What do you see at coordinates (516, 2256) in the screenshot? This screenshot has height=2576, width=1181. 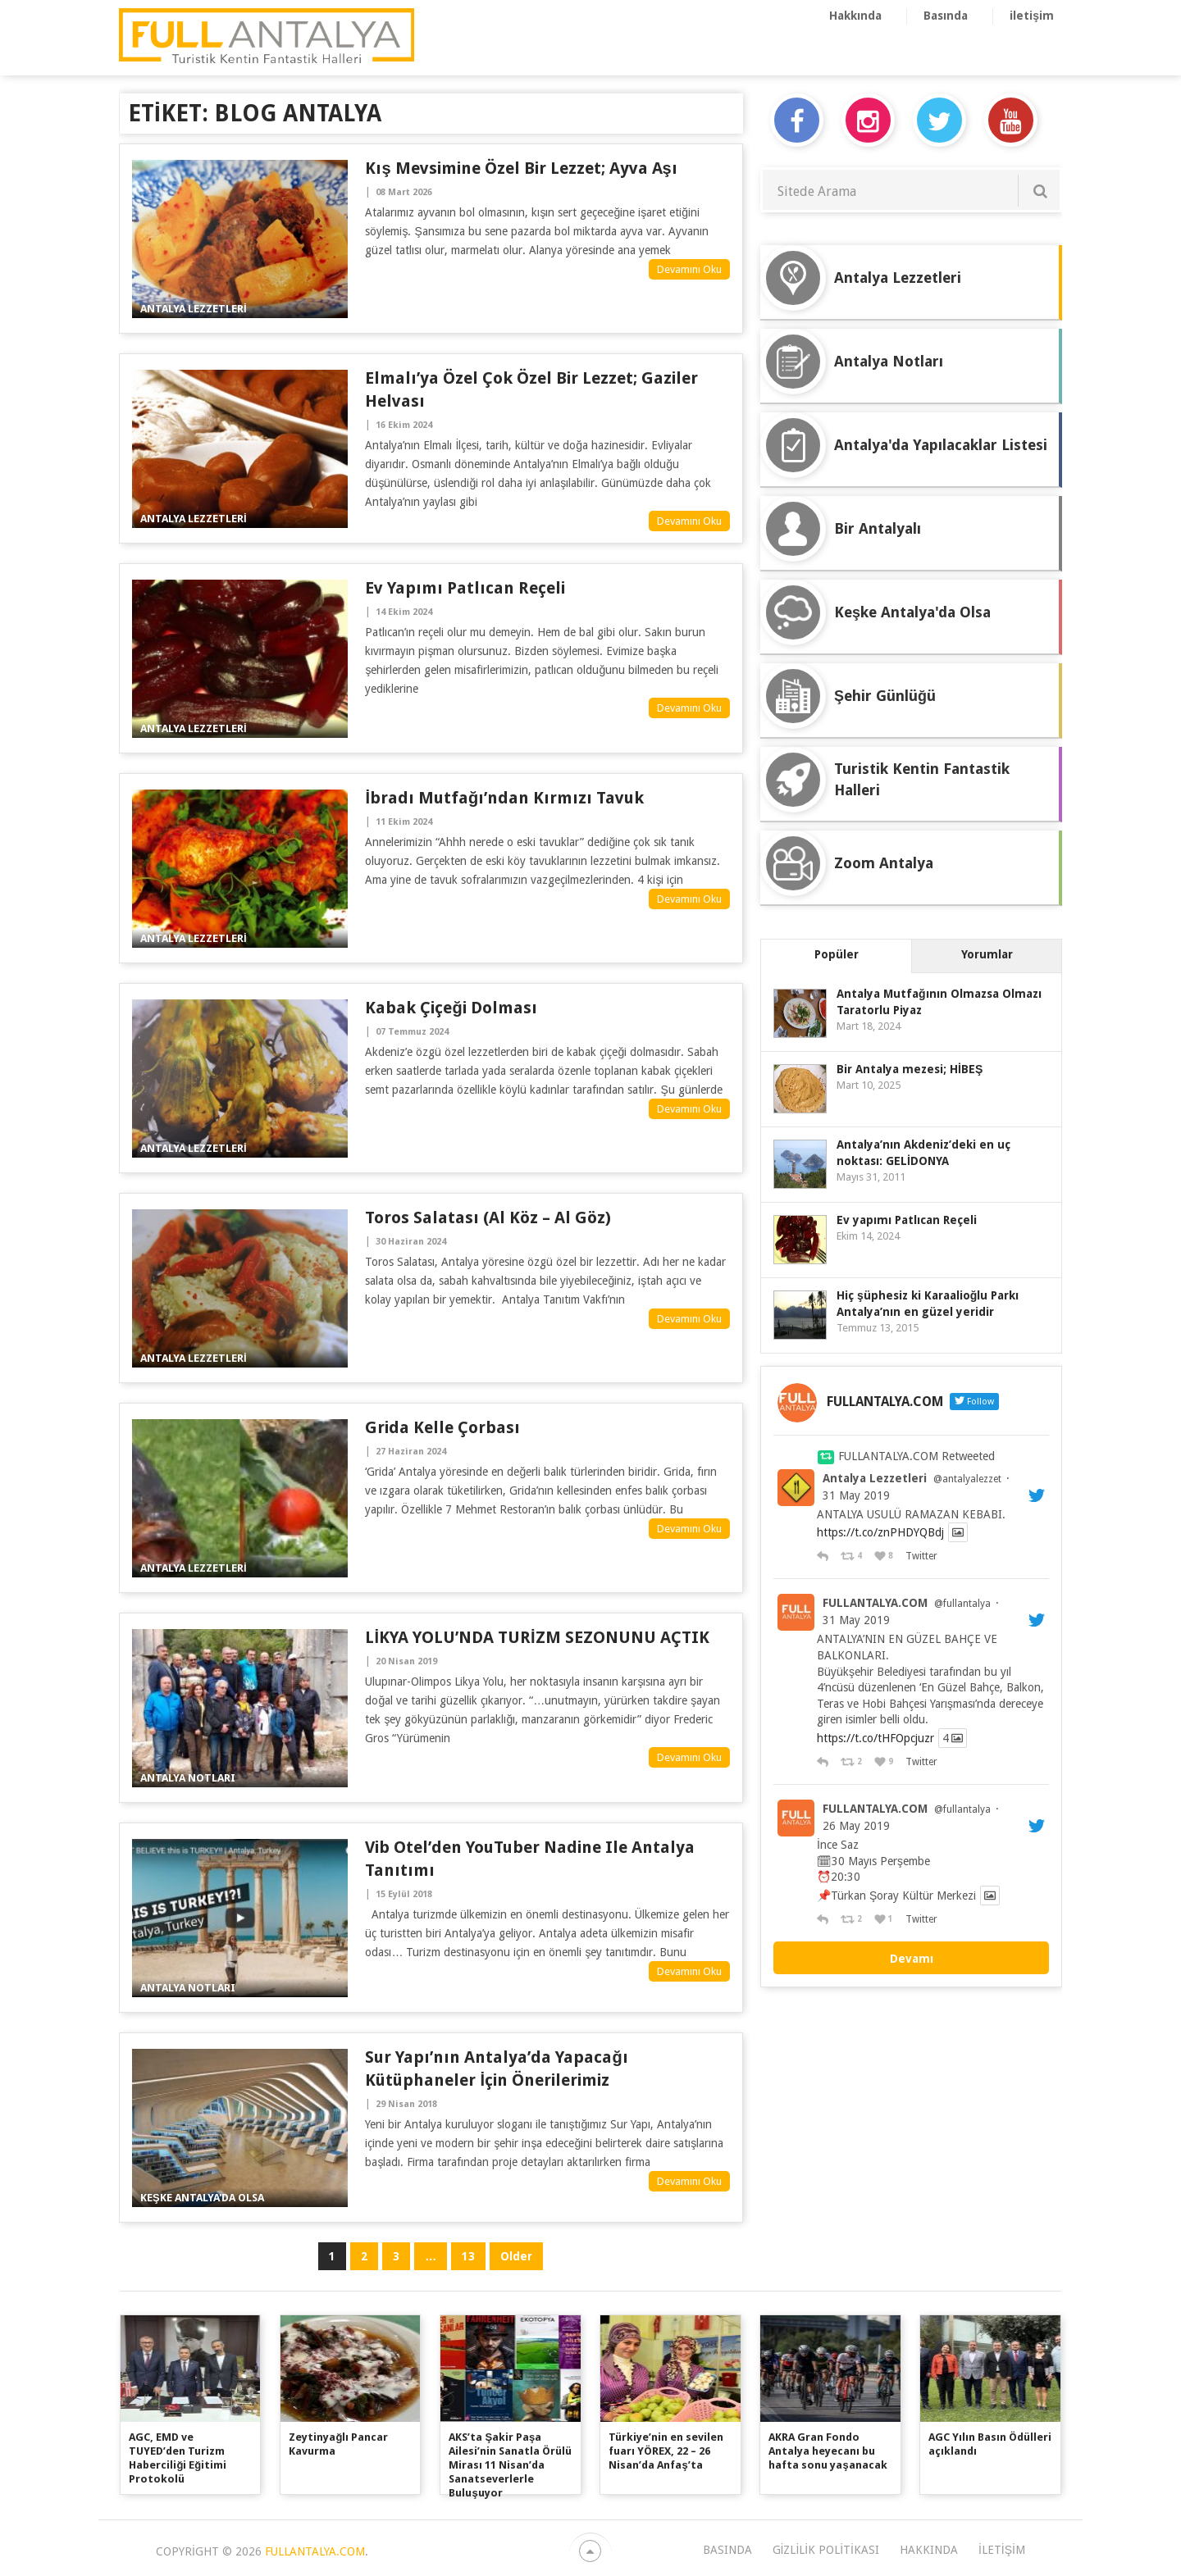 I see `Older` at bounding box center [516, 2256].